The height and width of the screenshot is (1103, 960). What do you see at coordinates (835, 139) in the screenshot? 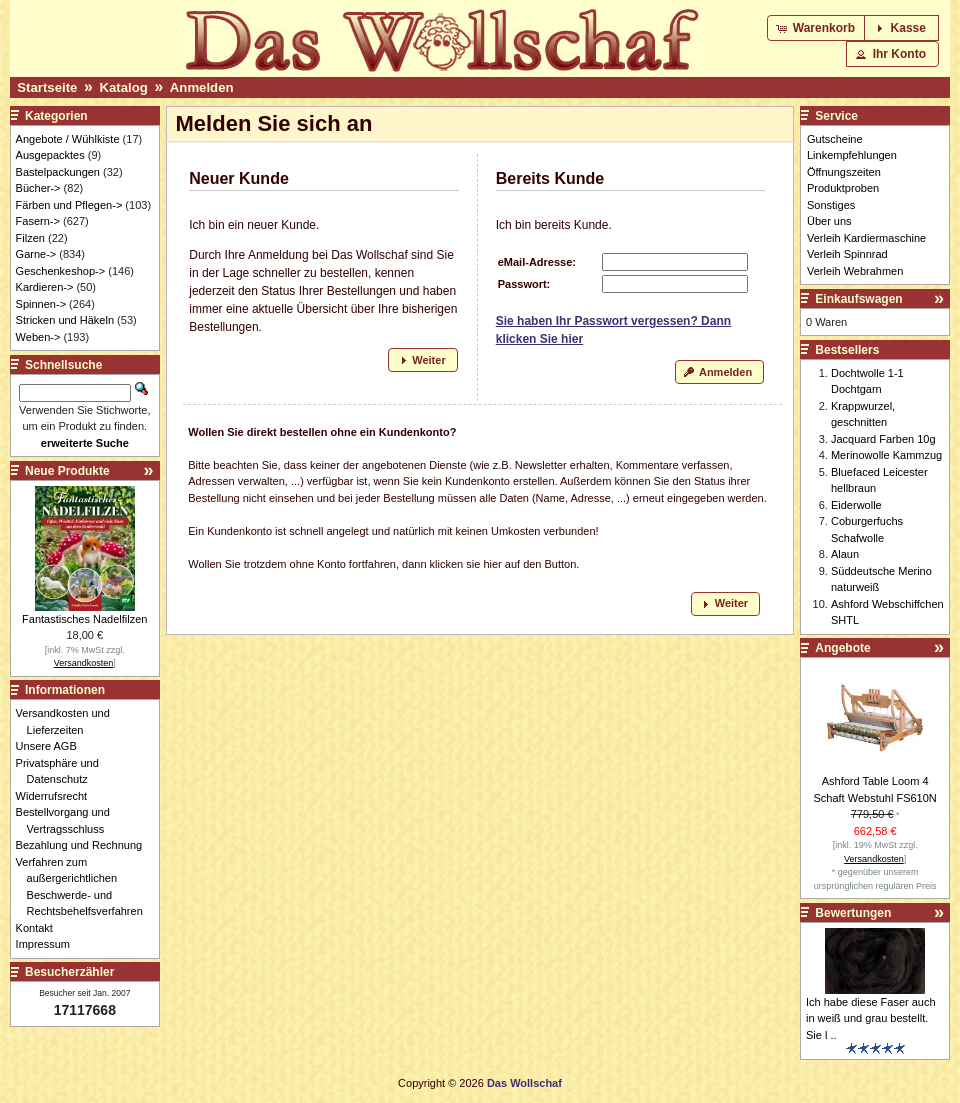
I see `Gutscheine` at bounding box center [835, 139].